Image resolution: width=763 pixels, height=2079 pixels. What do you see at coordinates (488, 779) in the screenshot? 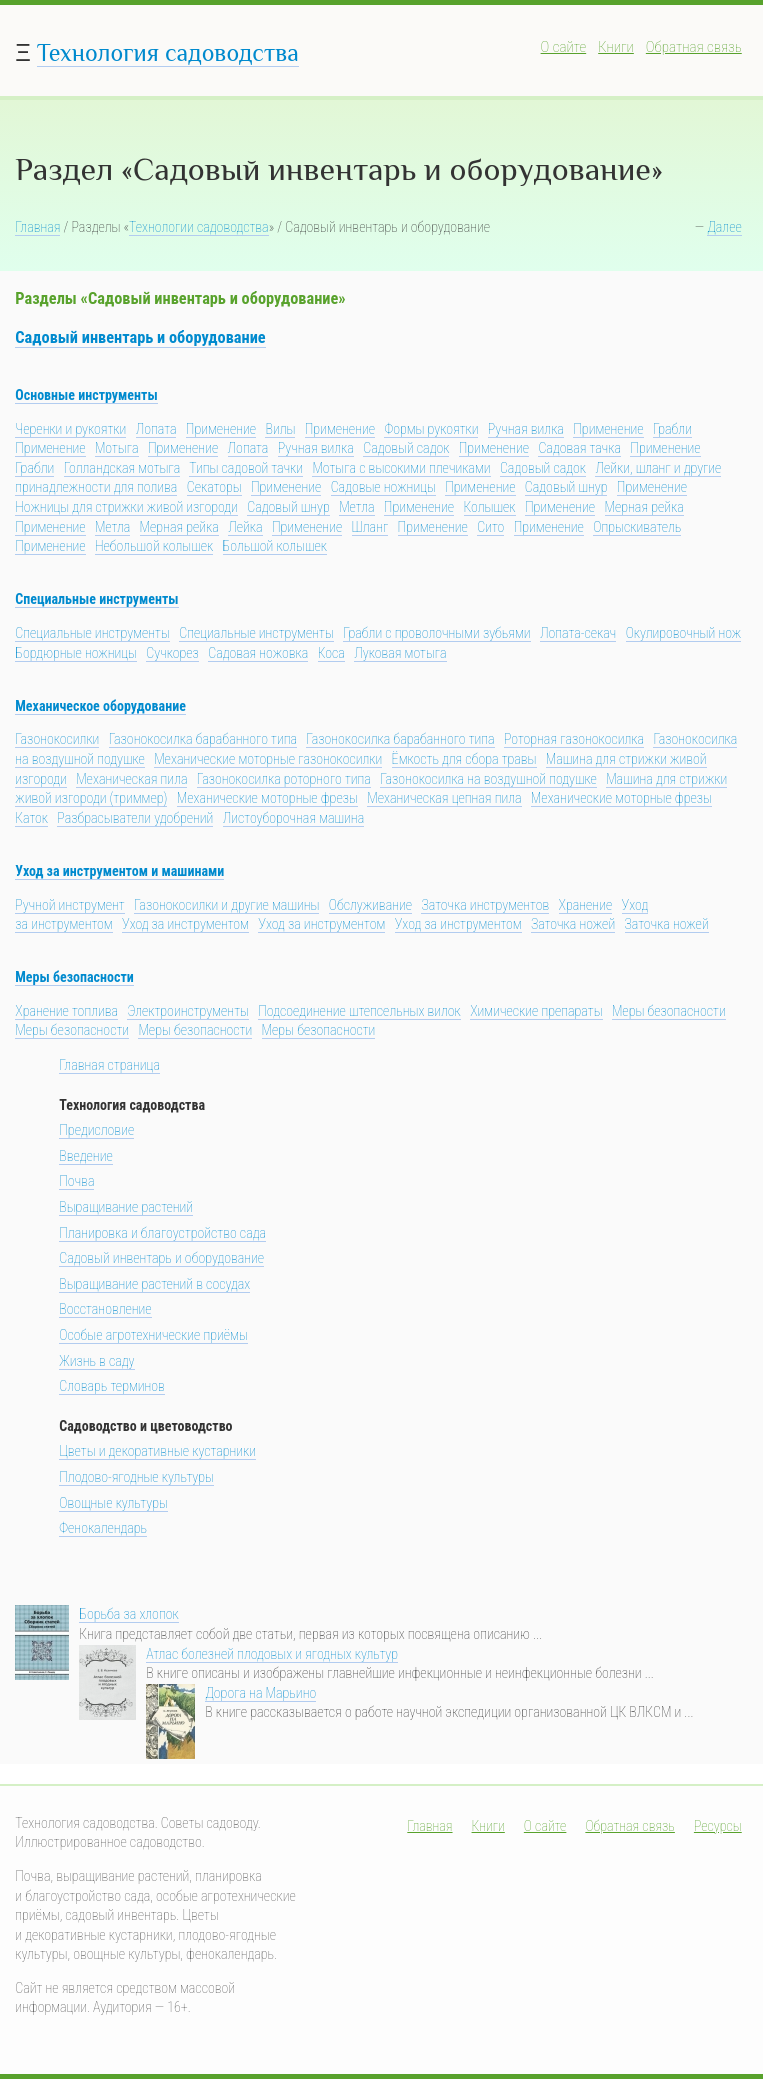
I see `Газонокосилка на воздушной подушке` at bounding box center [488, 779].